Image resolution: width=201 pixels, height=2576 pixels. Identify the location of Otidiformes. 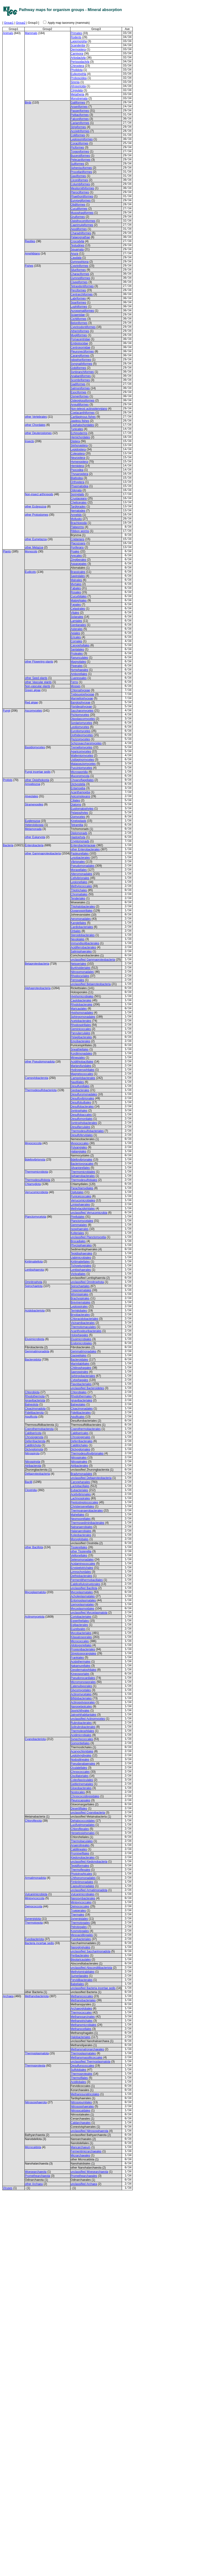
(78, 234).